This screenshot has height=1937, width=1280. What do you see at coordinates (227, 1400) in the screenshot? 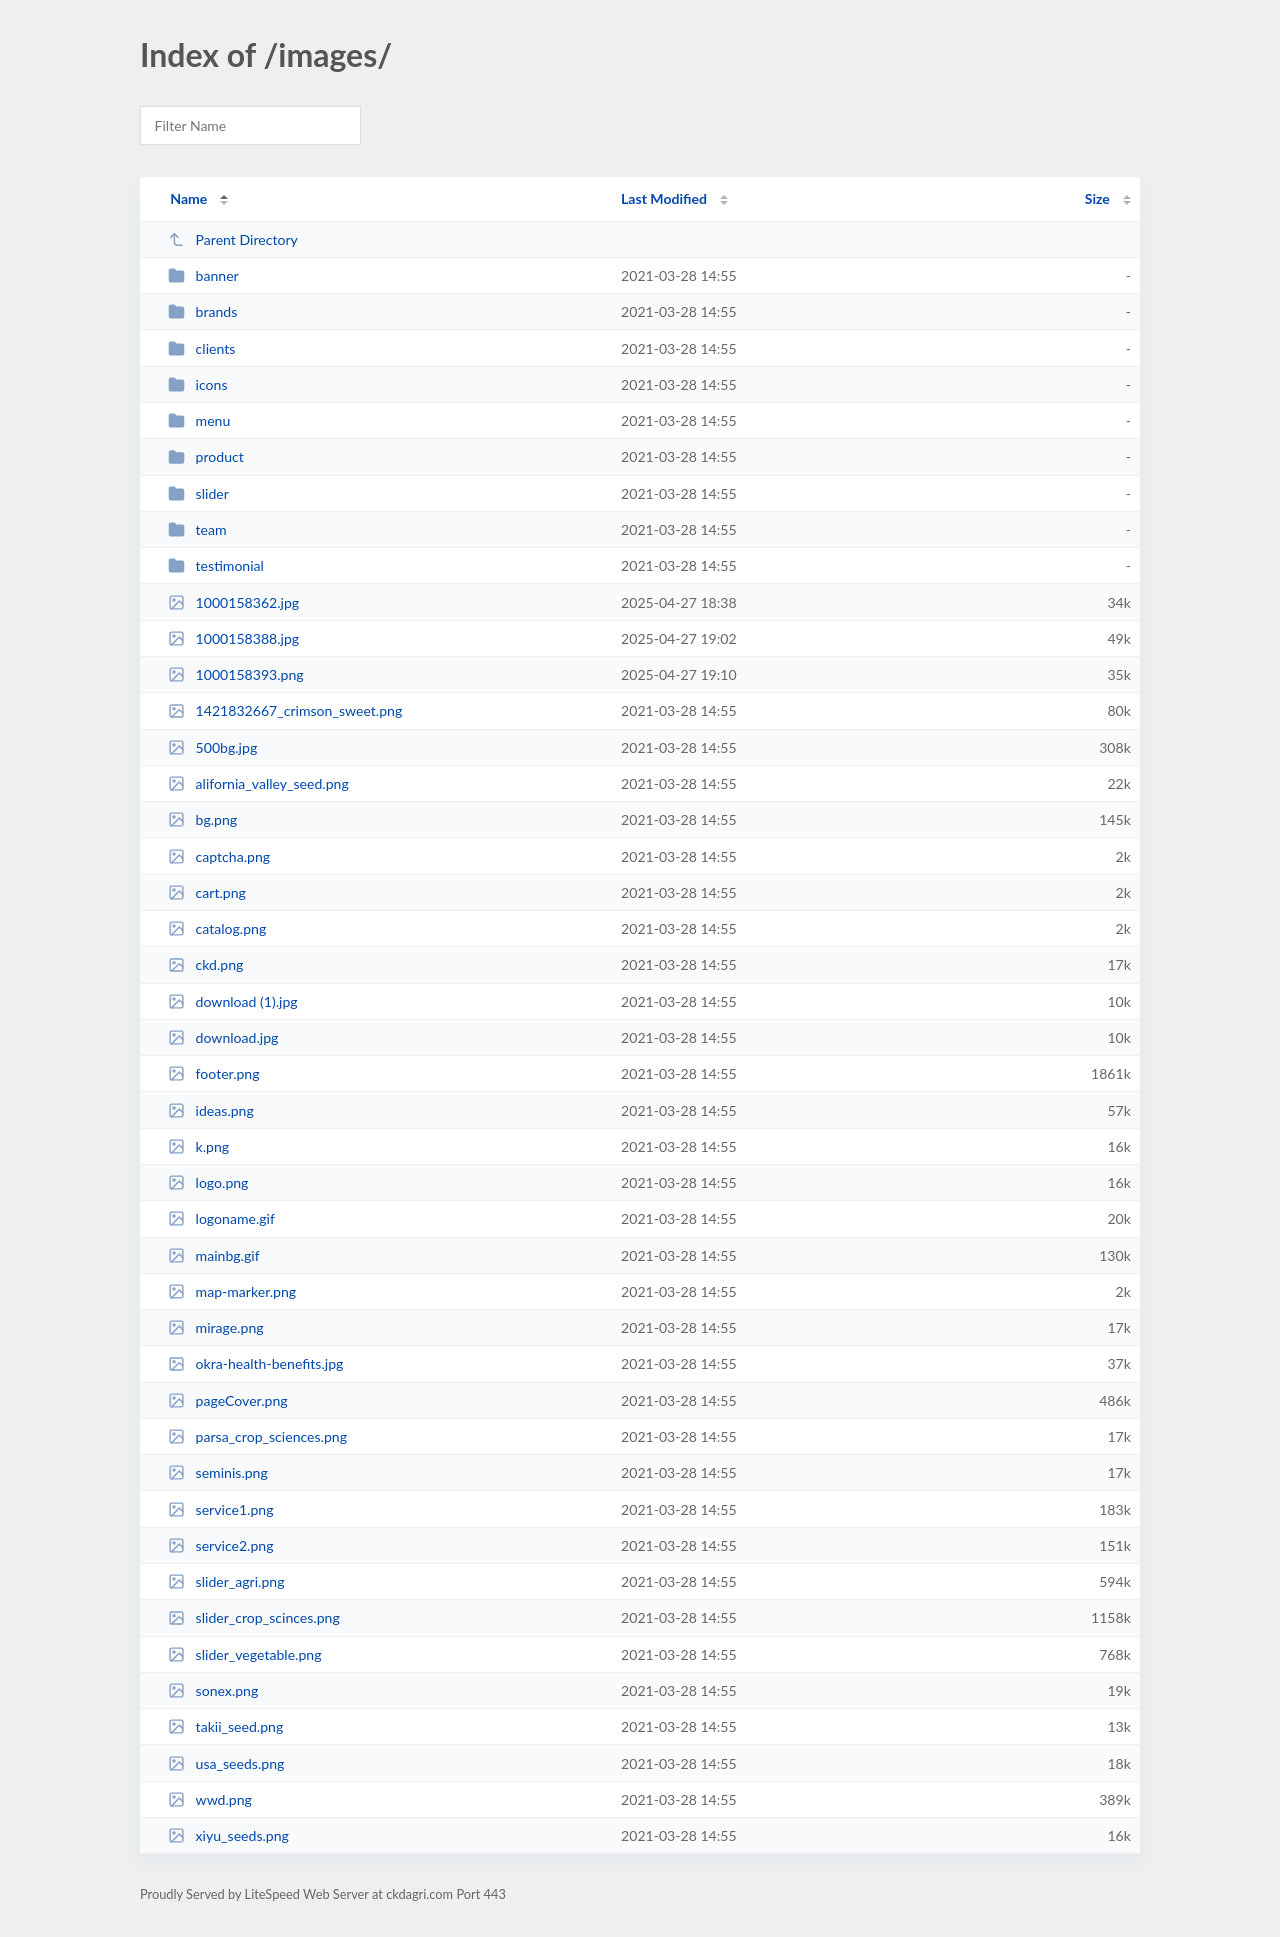
I see `pageCover.png` at bounding box center [227, 1400].